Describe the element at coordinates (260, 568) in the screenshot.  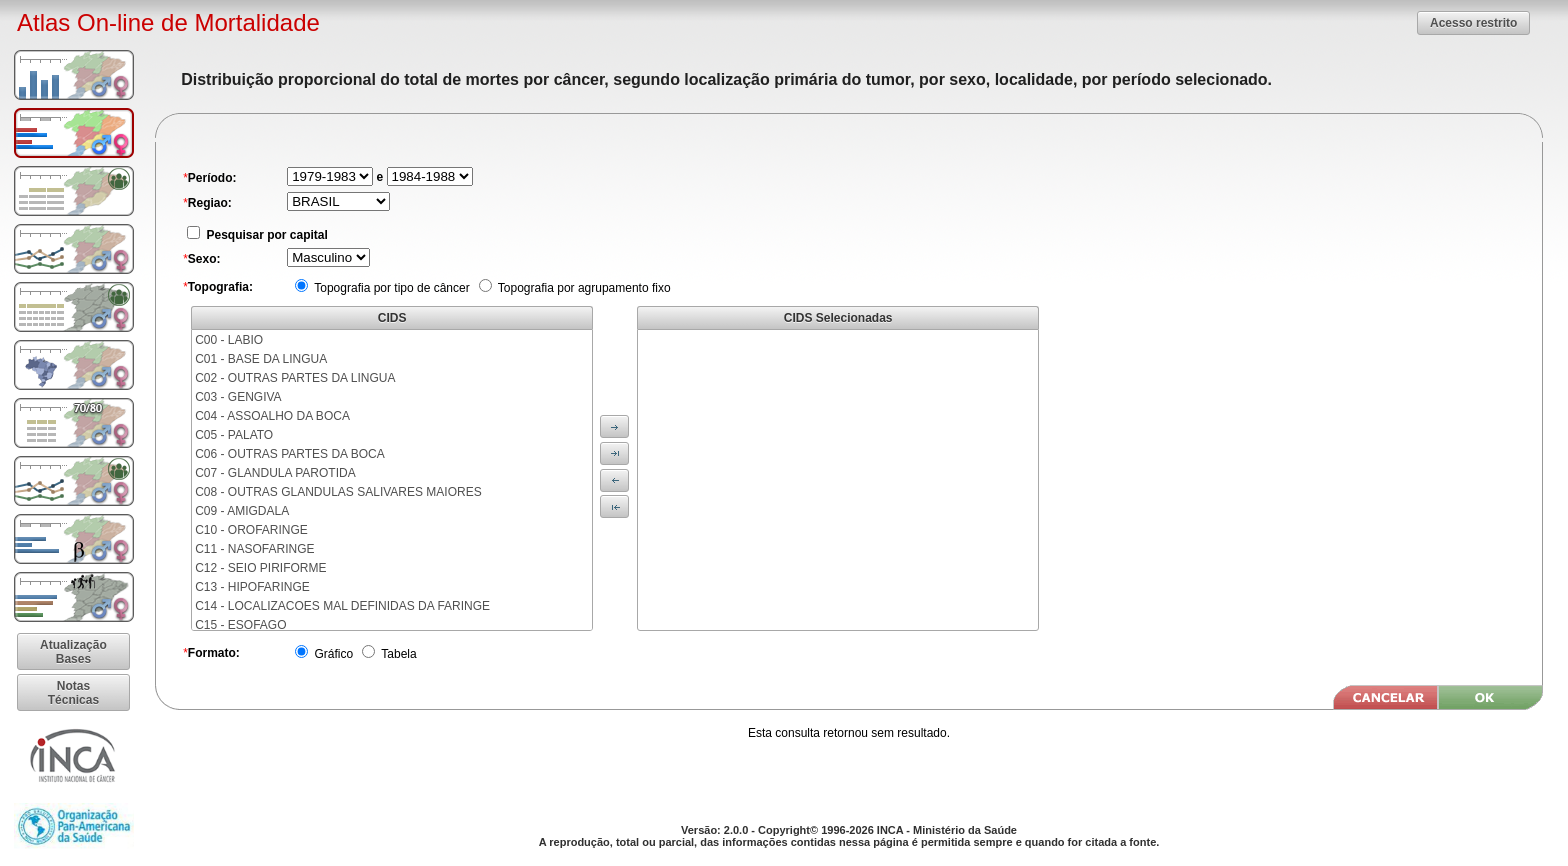
I see `C12 - SEIO PIRIFORME [menuitem]` at that location.